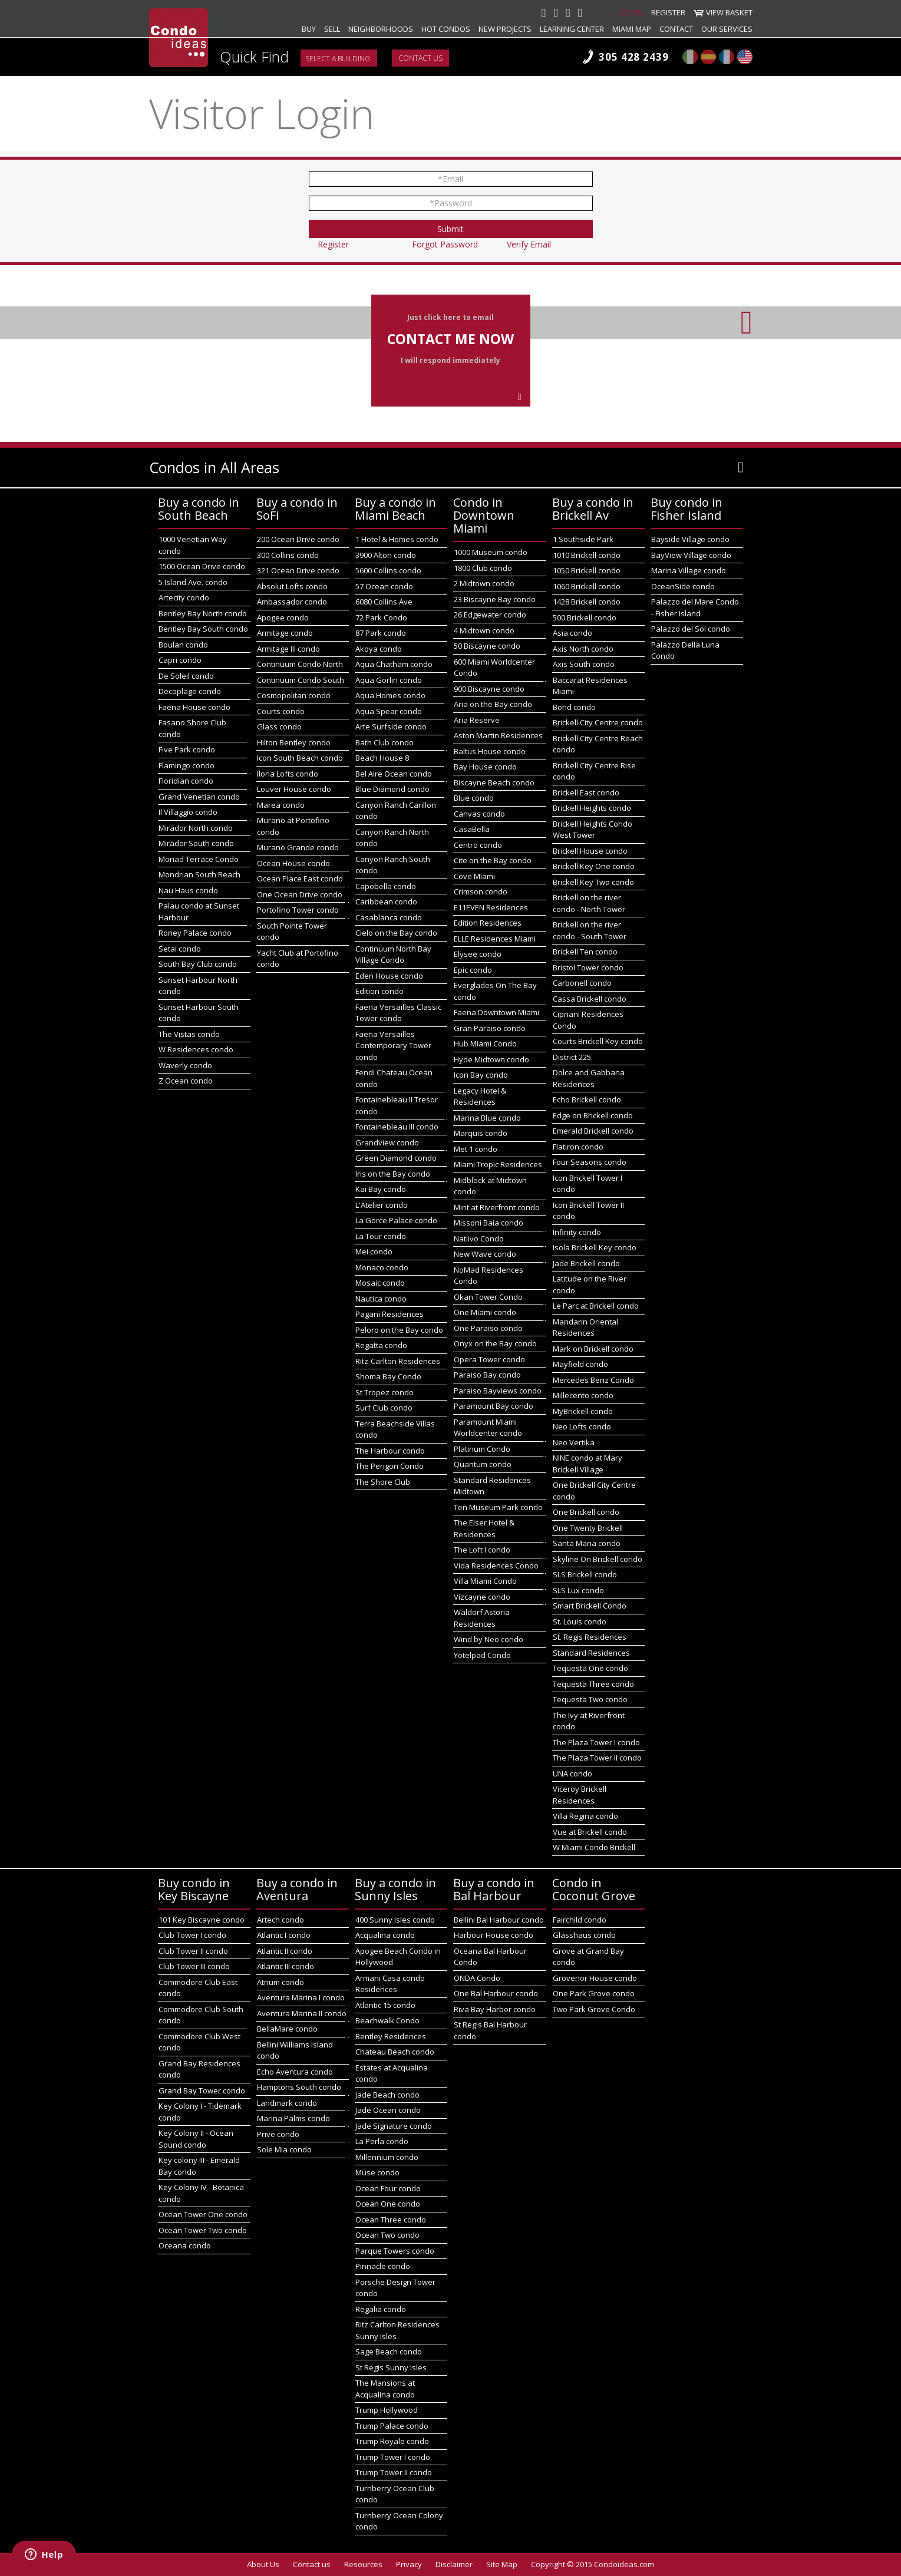 This screenshot has height=2576, width=901. Describe the element at coordinates (631, 29) in the screenshot. I see `Miami map` at that location.